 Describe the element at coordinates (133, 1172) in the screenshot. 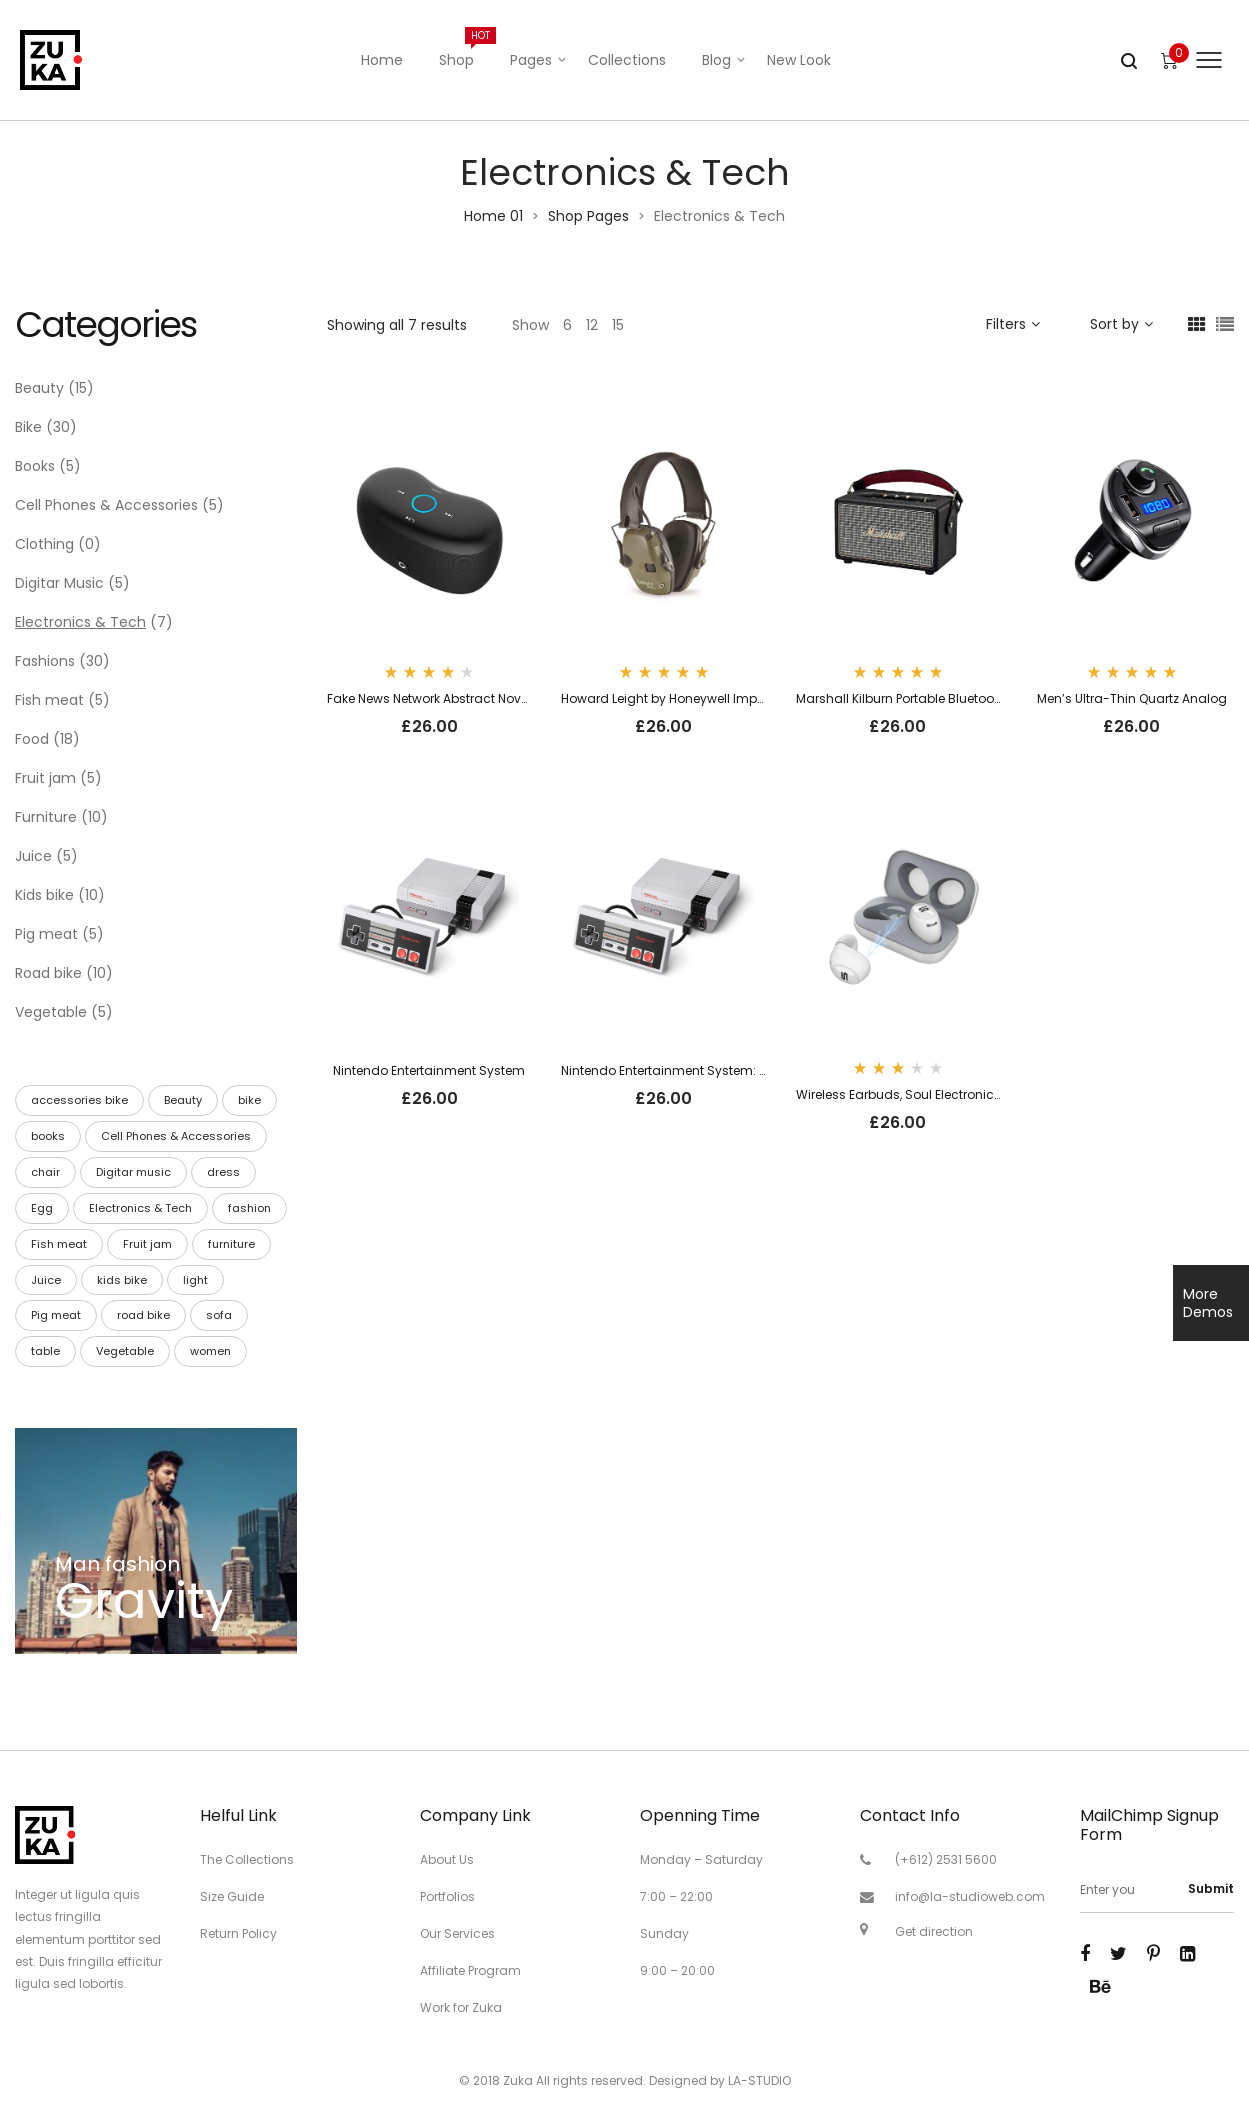

I see `Digitar music [Digitar music (5 products)]` at that location.